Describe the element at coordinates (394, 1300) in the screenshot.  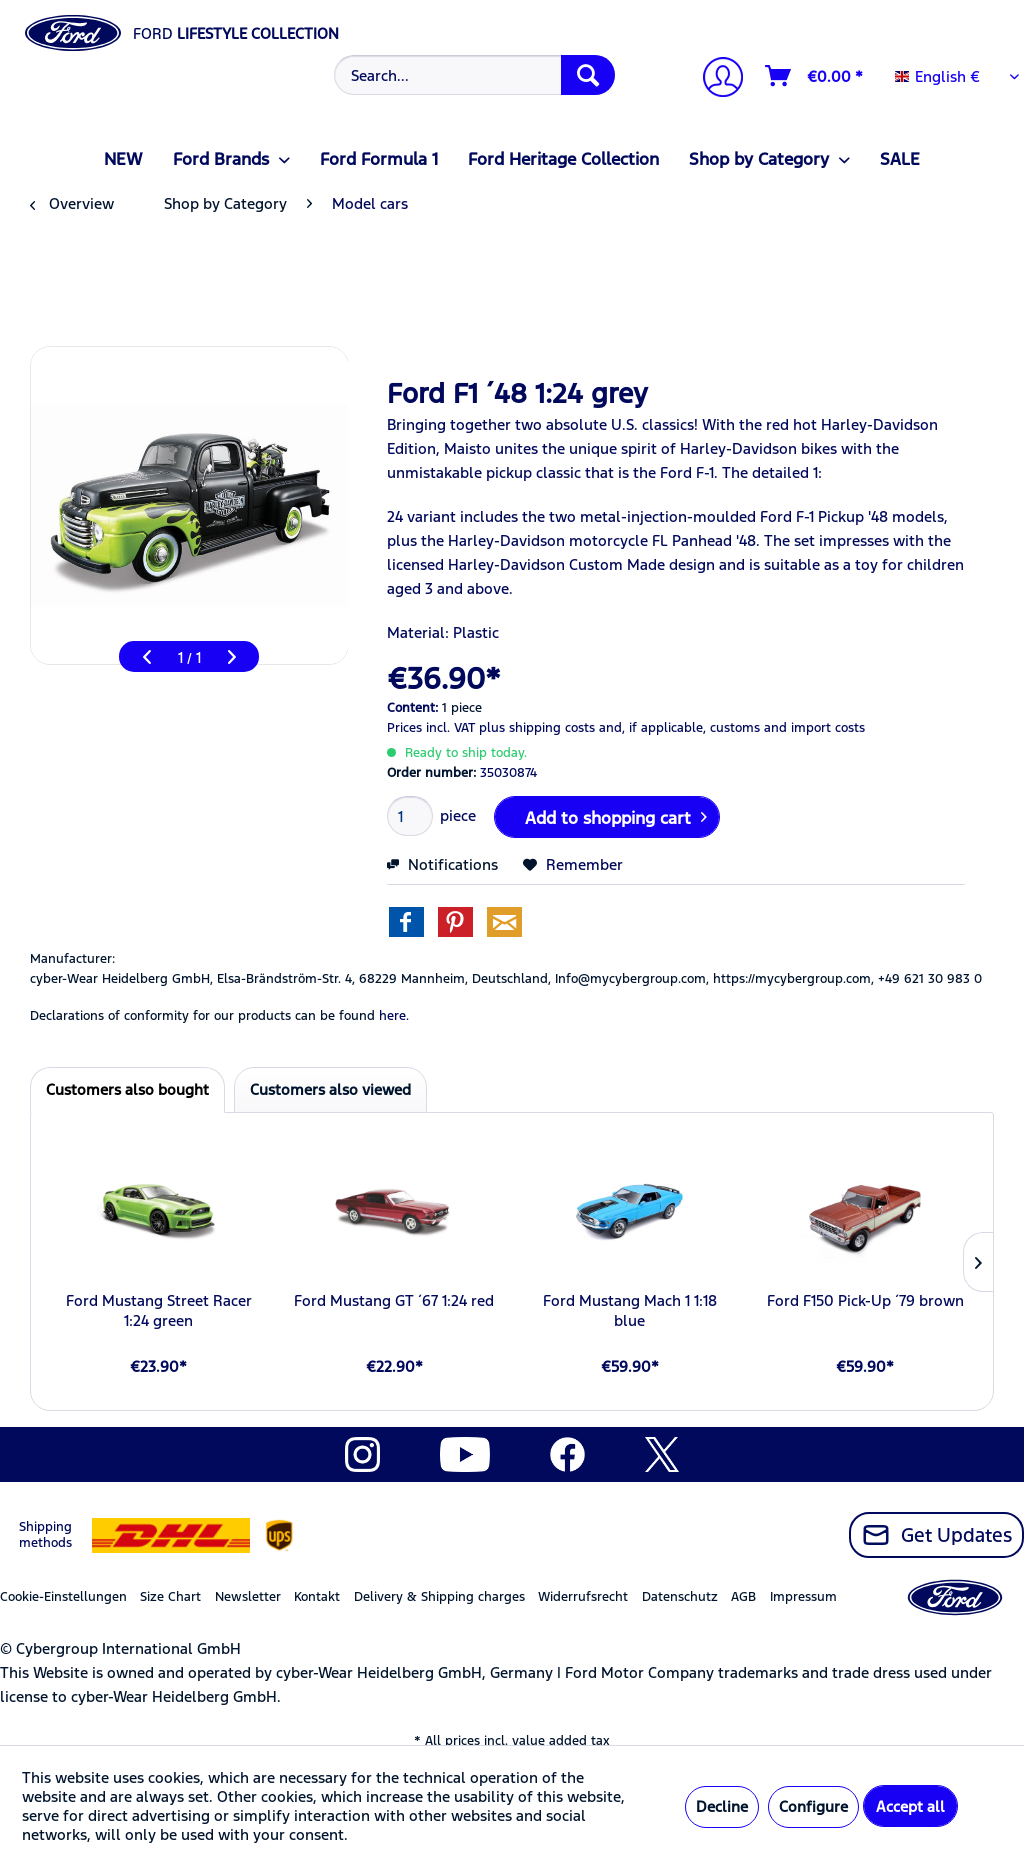
I see `Ford Mustang GT ´67 1:24 red` at that location.